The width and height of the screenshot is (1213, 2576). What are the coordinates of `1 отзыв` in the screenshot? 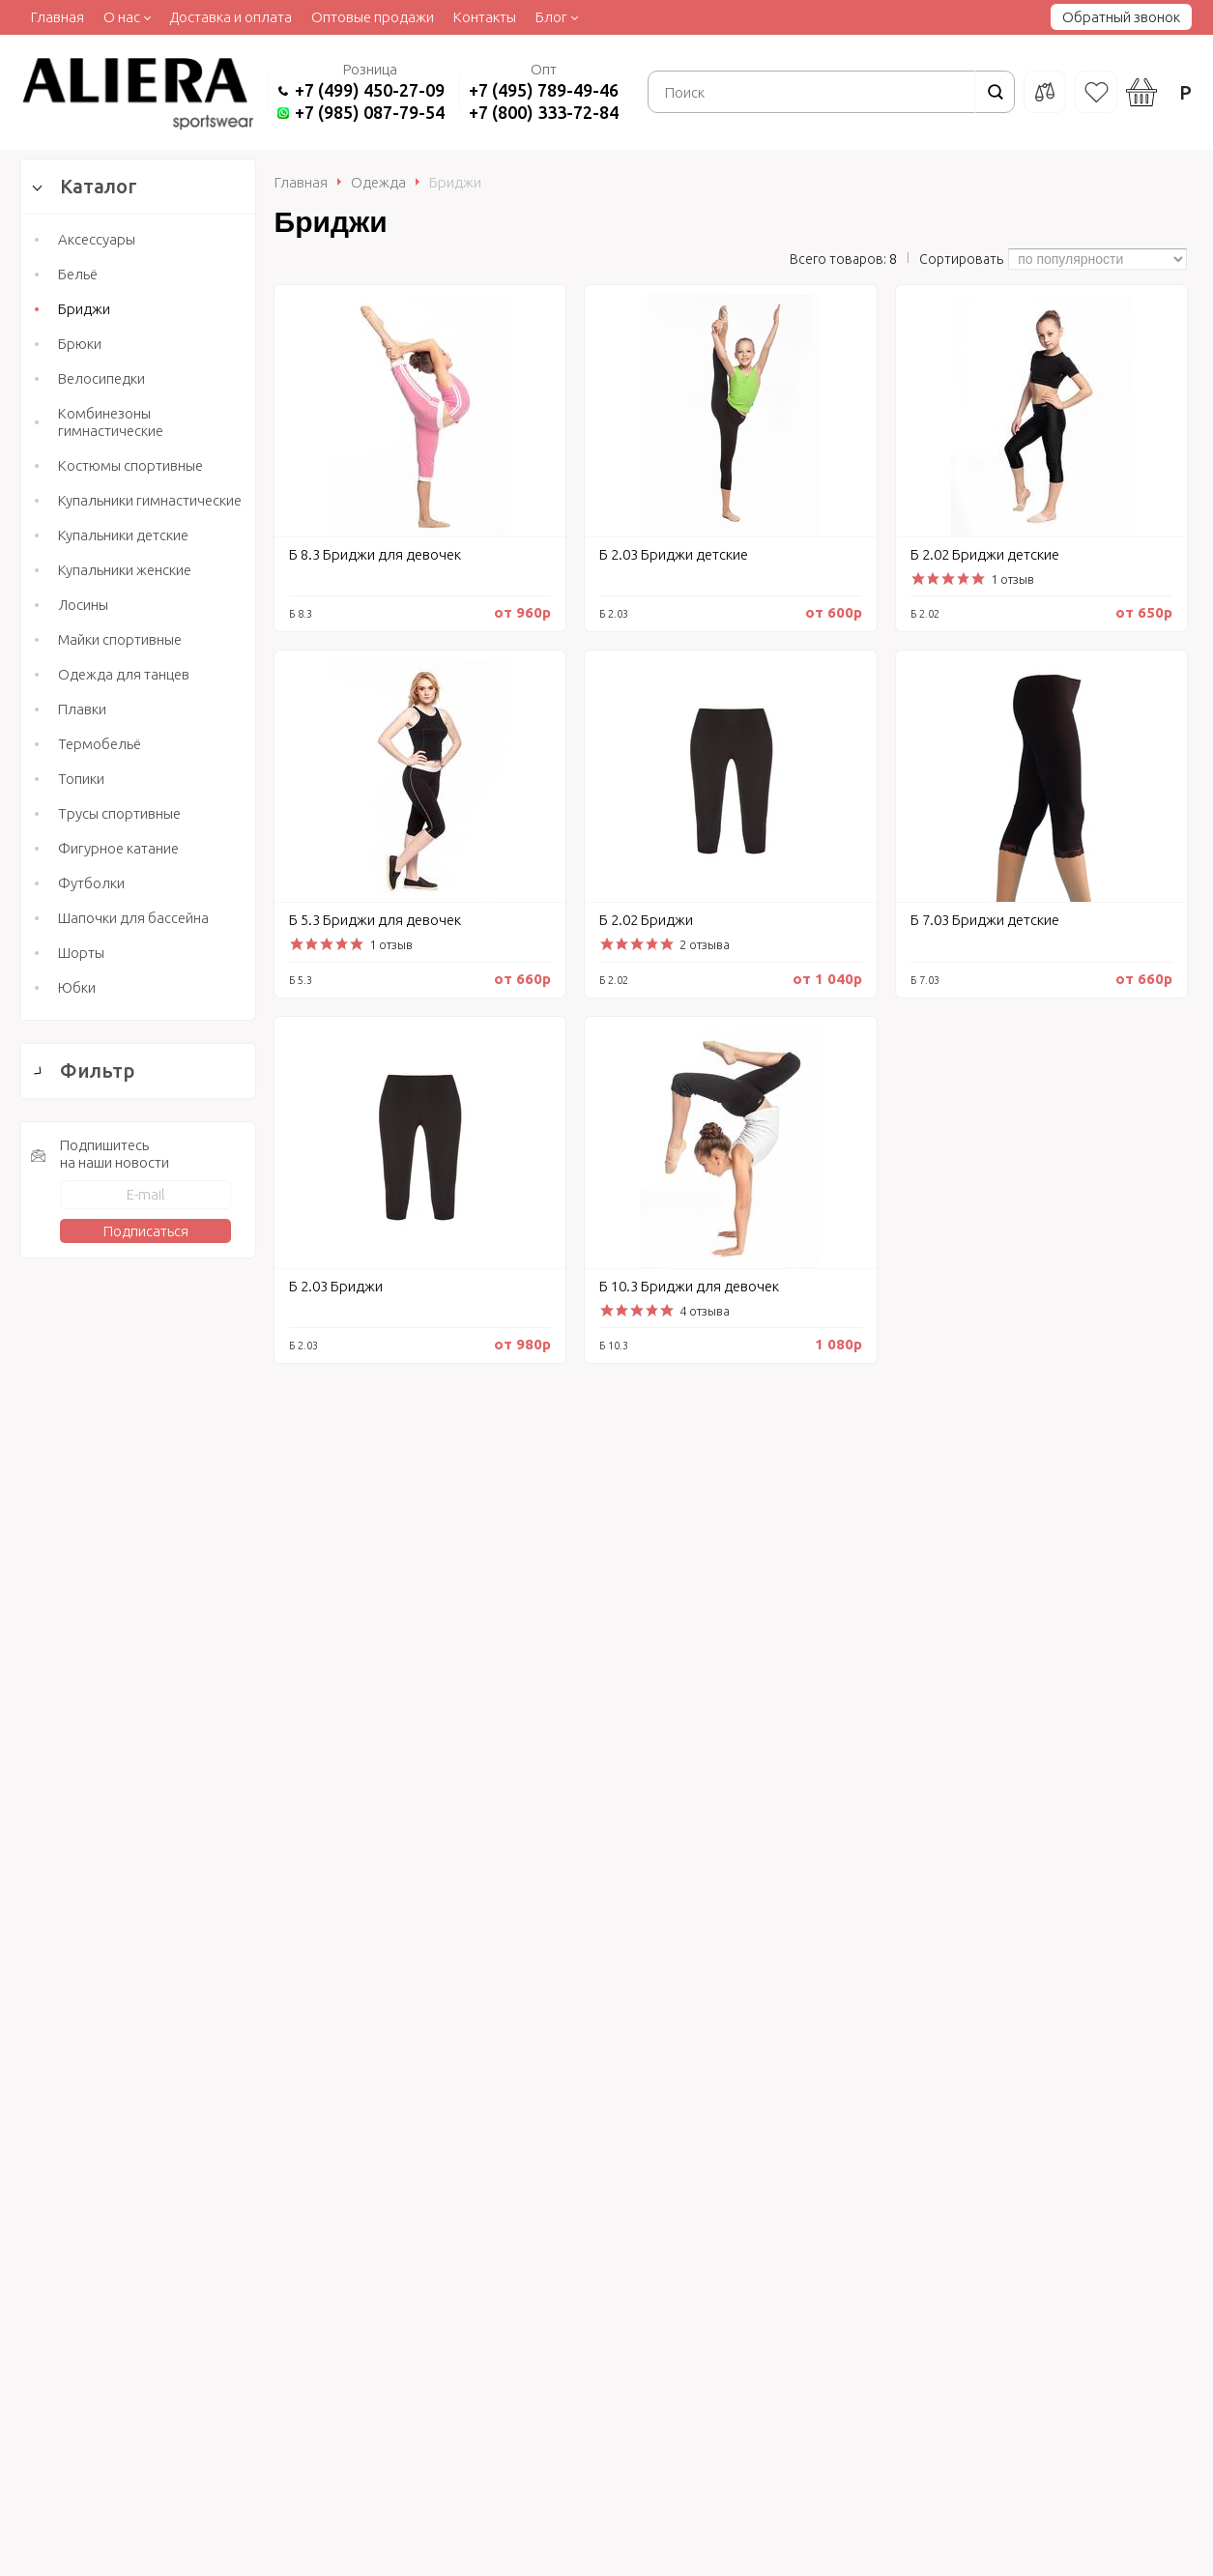 It's located at (1012, 579).